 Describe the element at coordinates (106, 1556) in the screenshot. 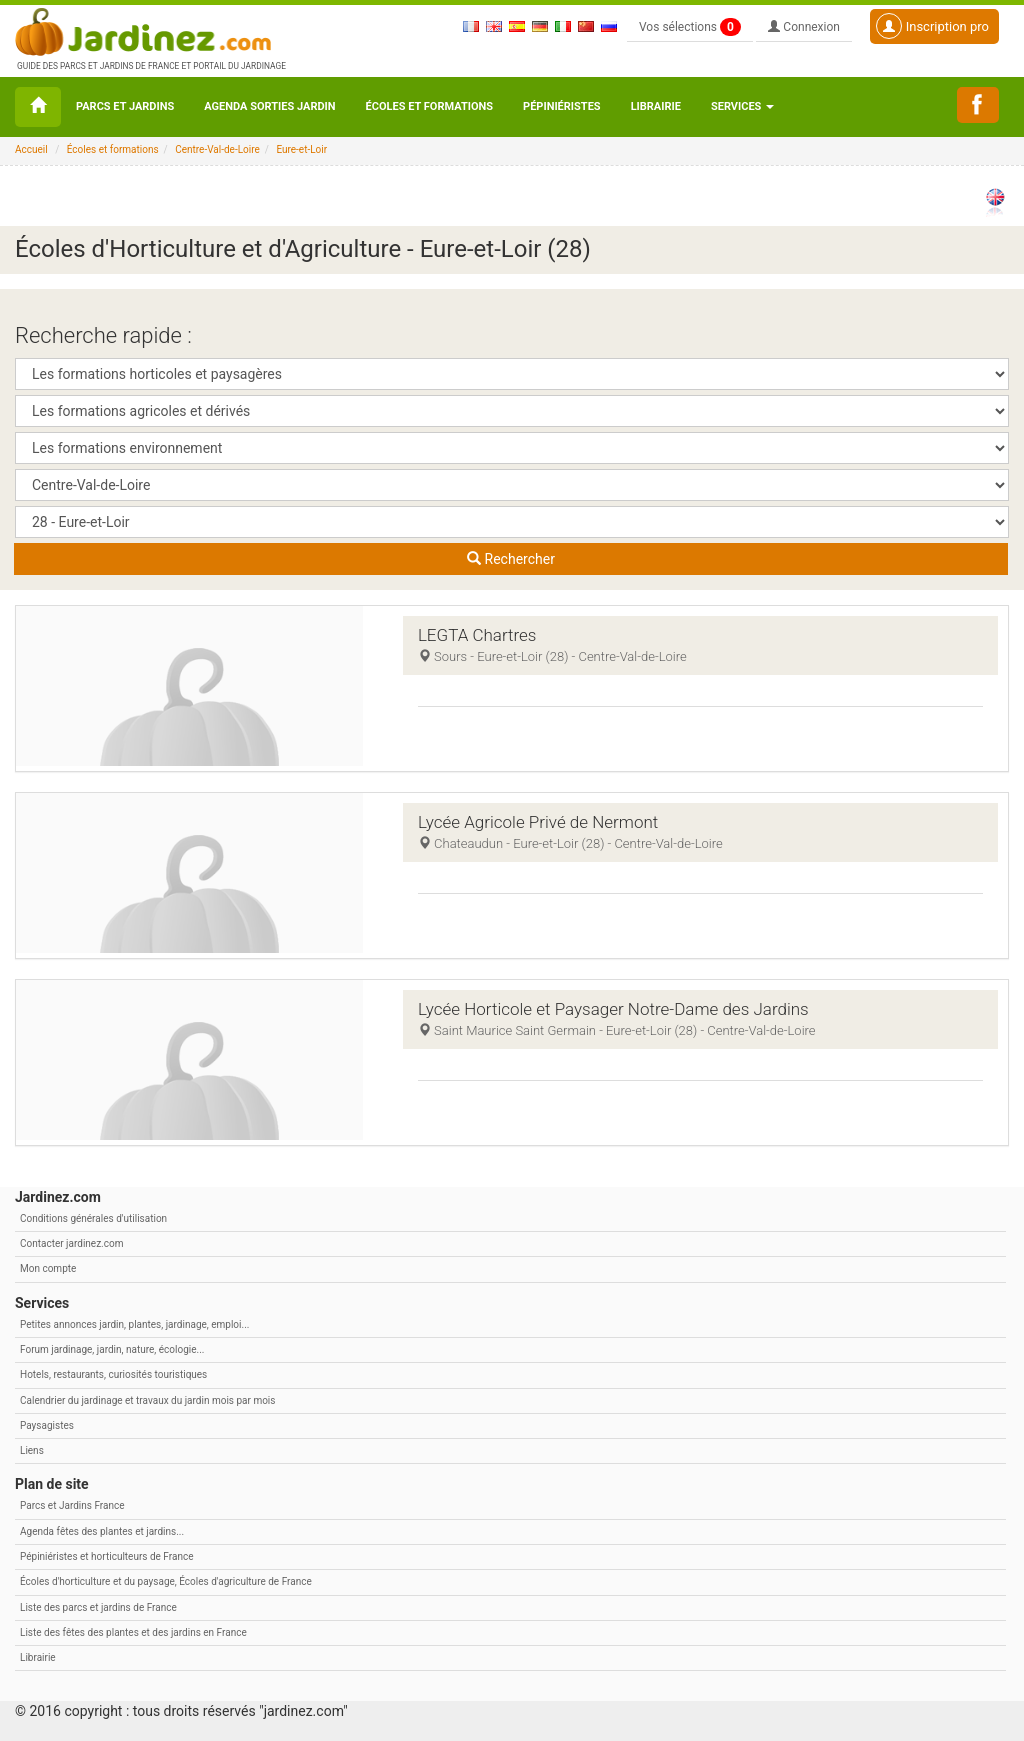

I see `Pépiniéristes et horticulteurs de France` at that location.